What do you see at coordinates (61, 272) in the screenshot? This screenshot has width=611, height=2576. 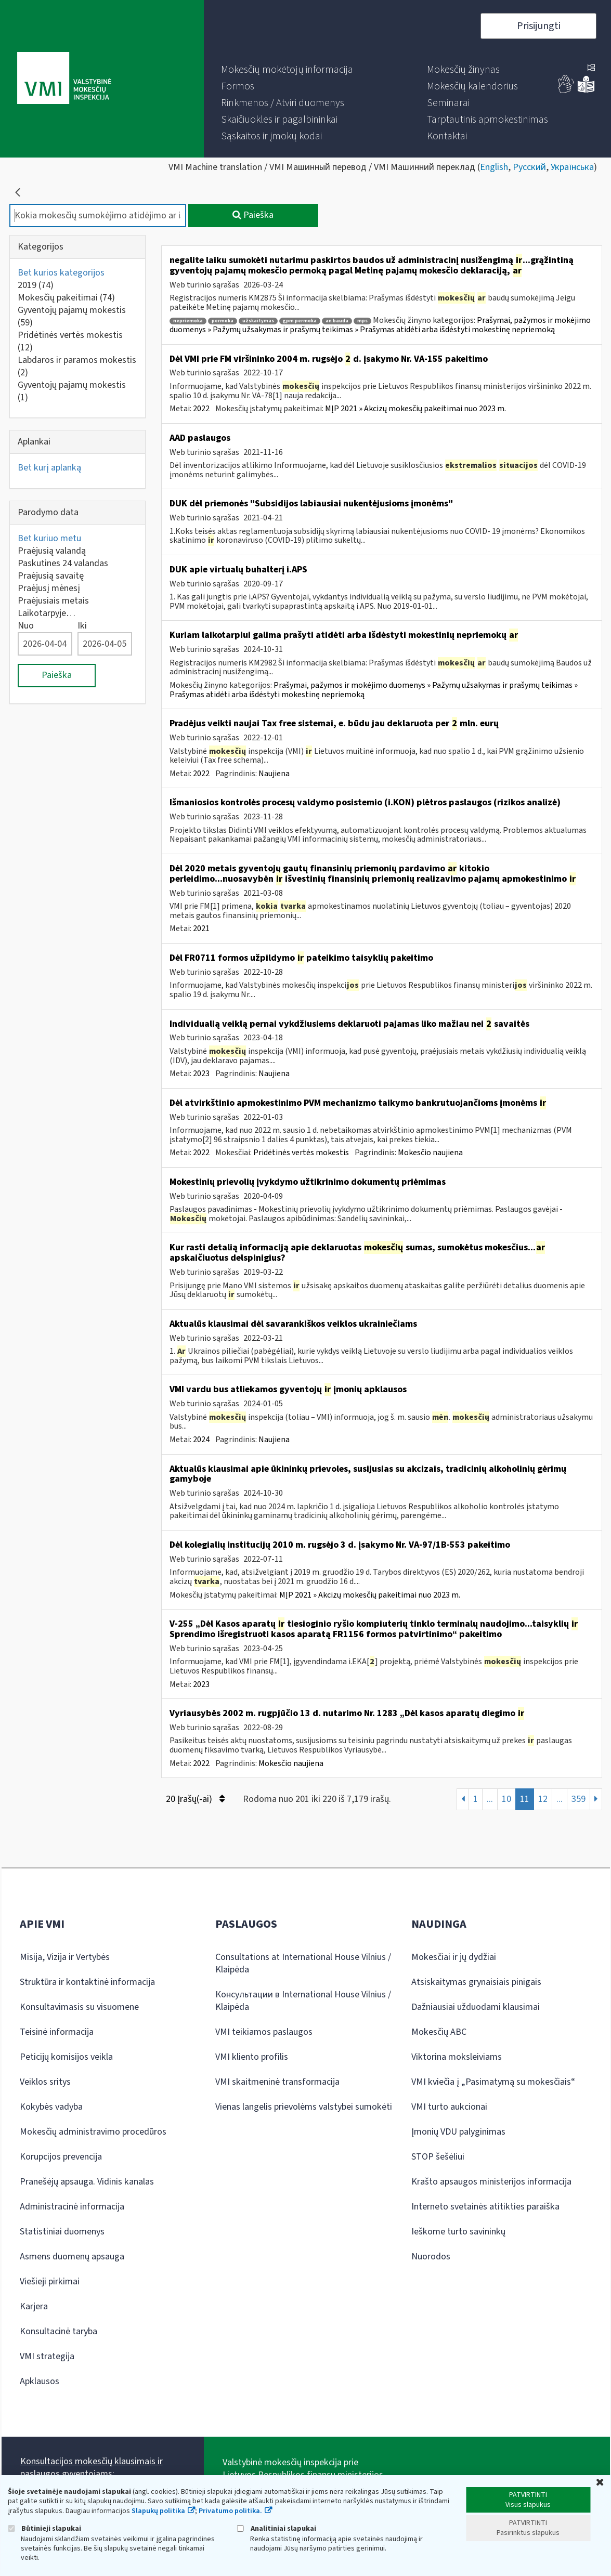 I see `Bet kurios kategorijos` at bounding box center [61, 272].